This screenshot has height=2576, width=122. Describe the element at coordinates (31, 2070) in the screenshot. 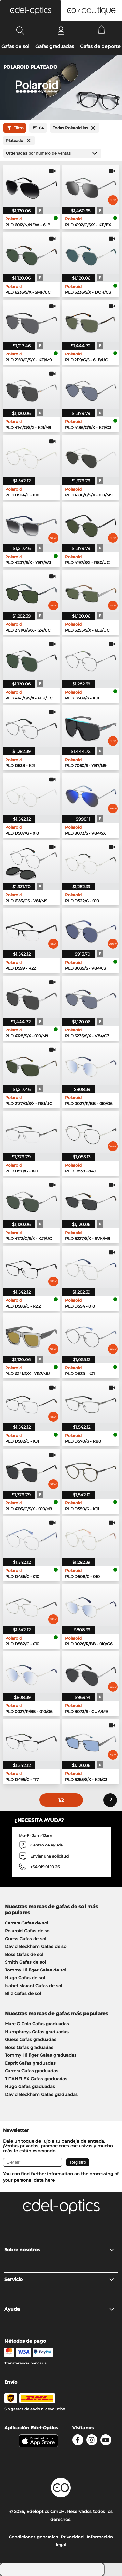

I see `Carrera Gafas graduadas` at that location.